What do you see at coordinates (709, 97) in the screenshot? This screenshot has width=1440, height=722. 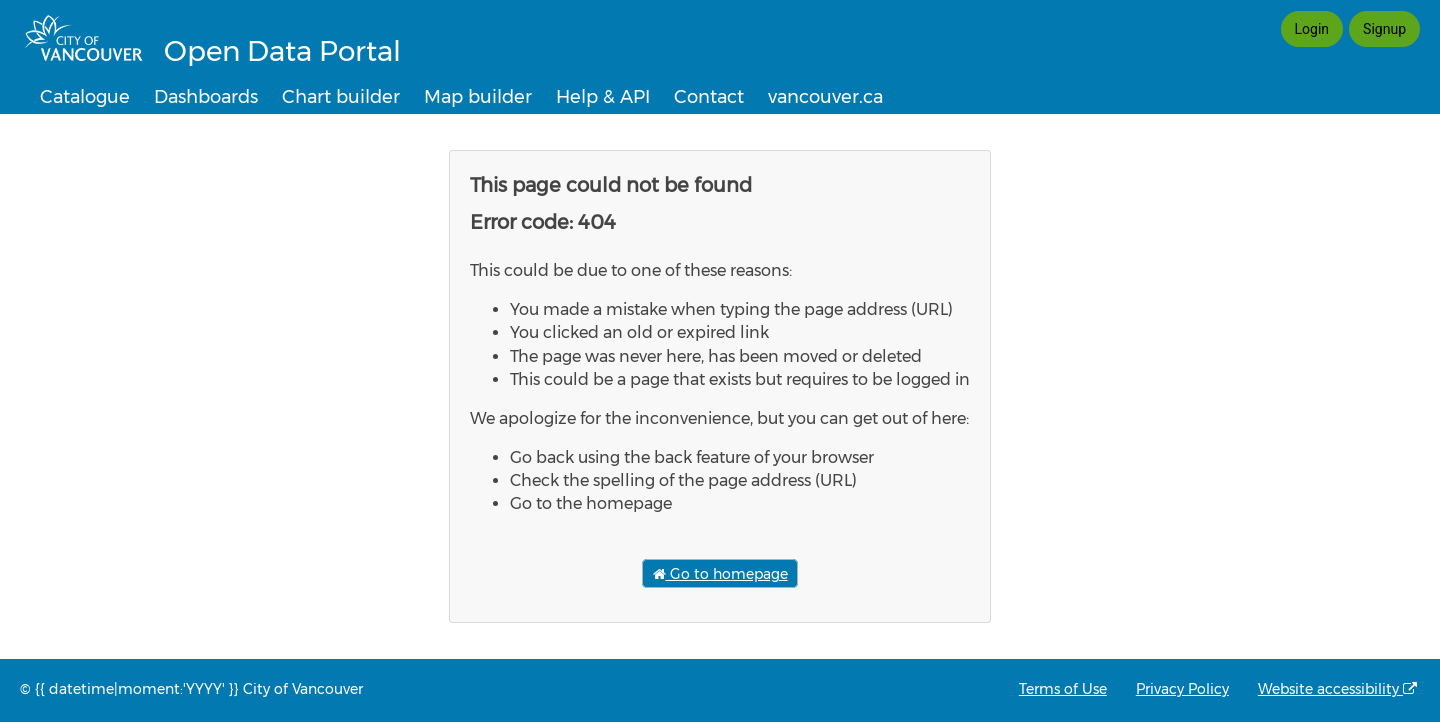 I see `Contact` at bounding box center [709, 97].